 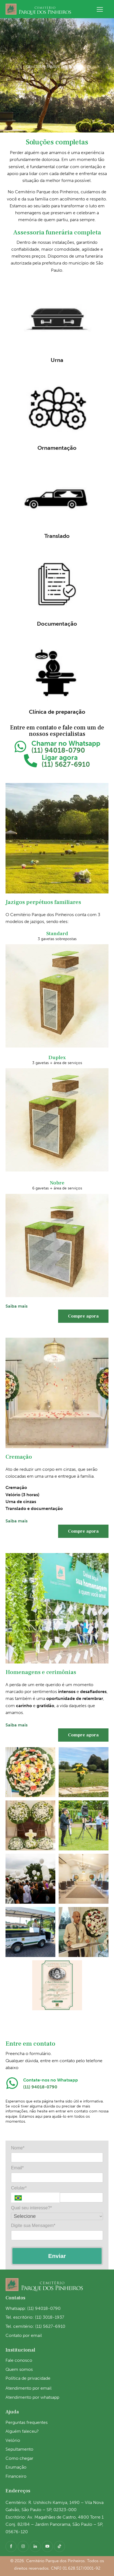 I want to click on Enviar, so click(x=57, y=2256).